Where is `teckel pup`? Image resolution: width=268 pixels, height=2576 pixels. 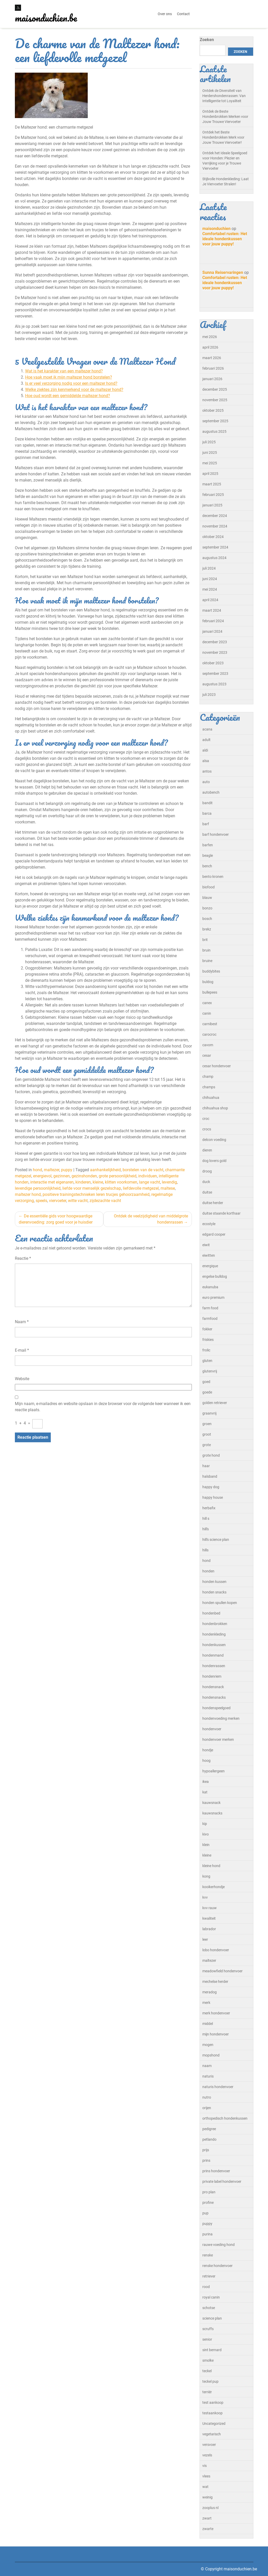 teckel pup is located at coordinates (210, 2381).